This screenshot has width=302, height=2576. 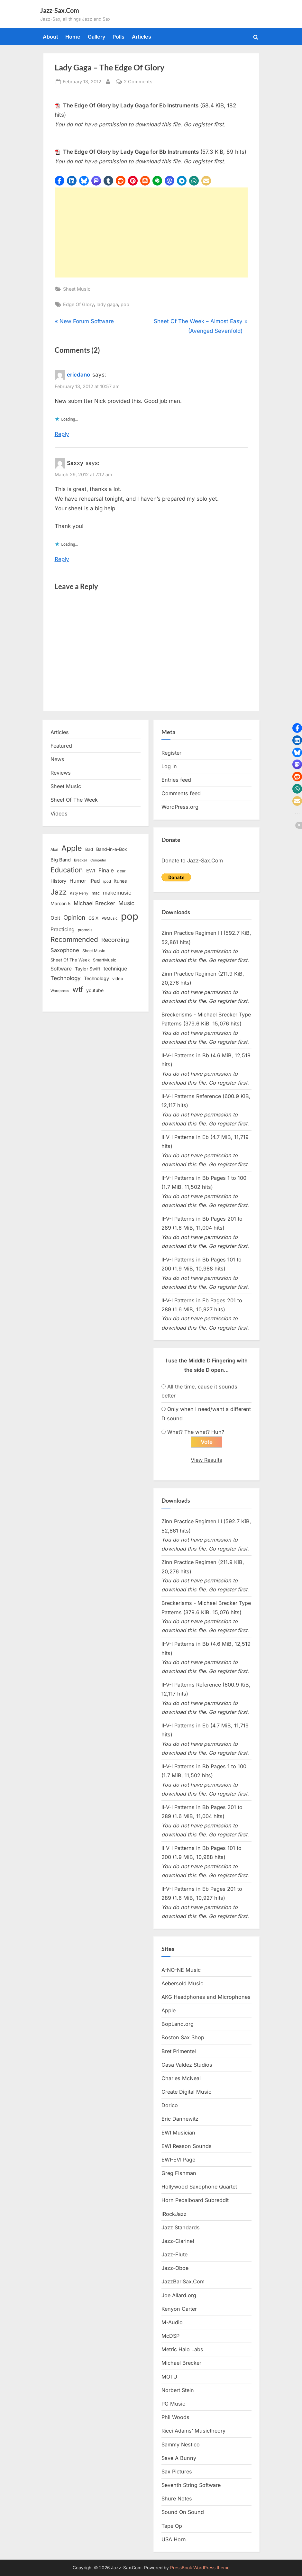 What do you see at coordinates (181, 793) in the screenshot?
I see `Comments feed` at bounding box center [181, 793].